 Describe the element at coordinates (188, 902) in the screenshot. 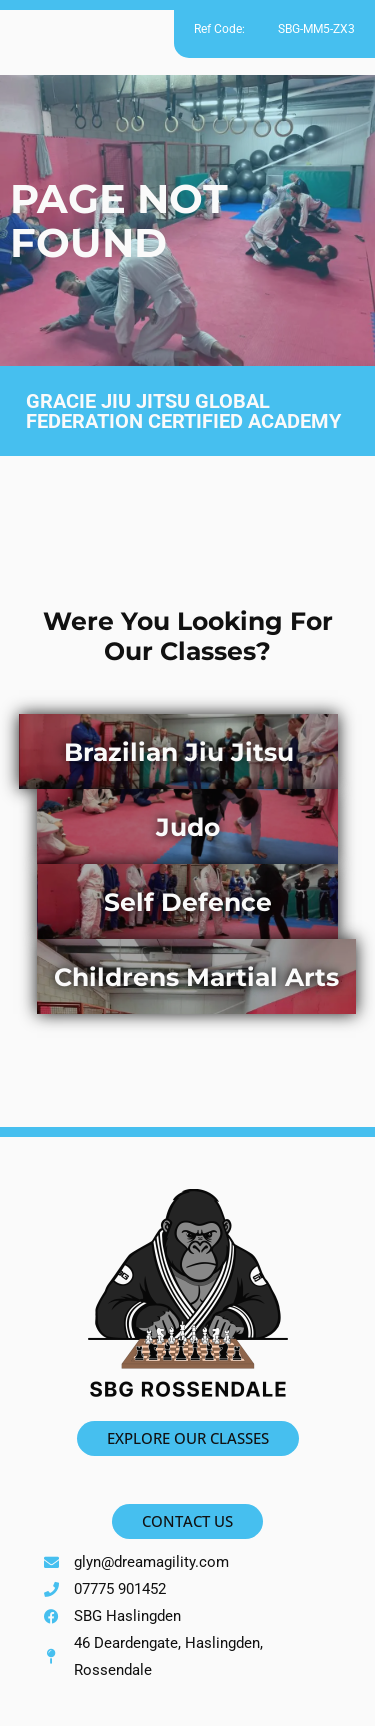

I see `Self Defence` at that location.